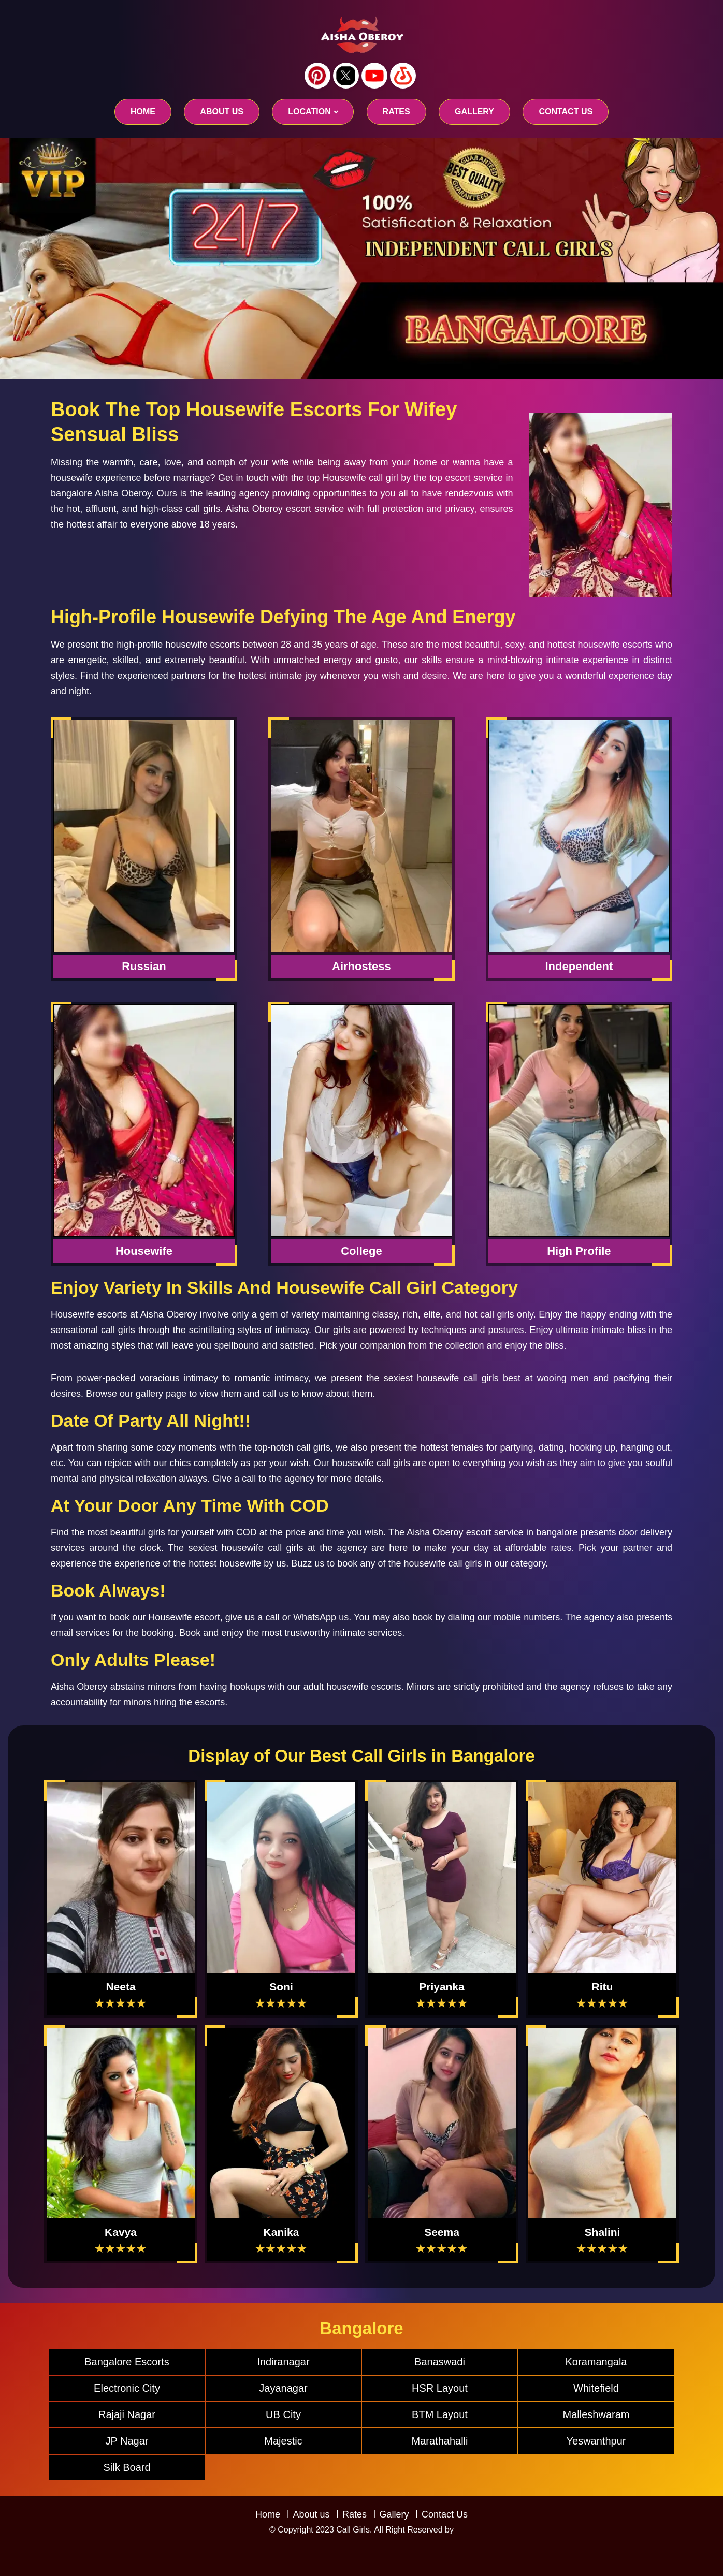  Describe the element at coordinates (565, 111) in the screenshot. I see `CONTACT US` at that location.